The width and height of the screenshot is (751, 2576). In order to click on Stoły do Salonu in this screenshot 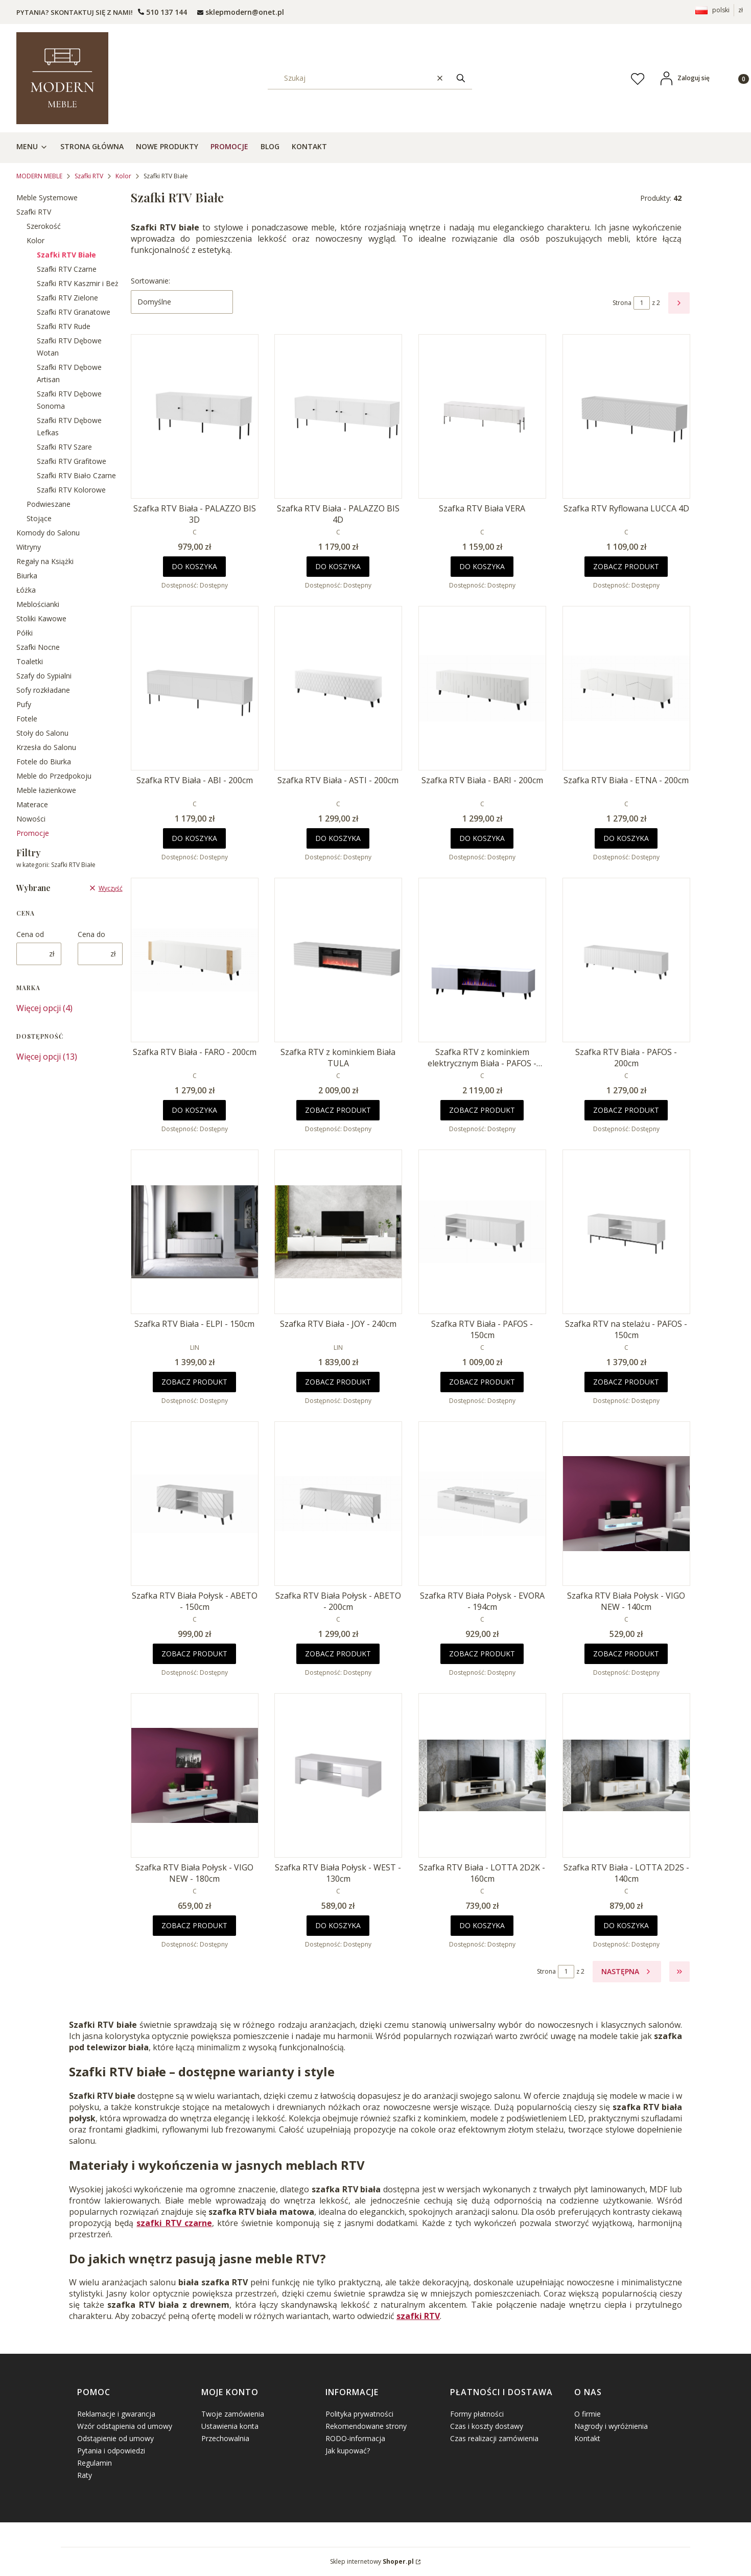, I will do `click(42, 733)`.